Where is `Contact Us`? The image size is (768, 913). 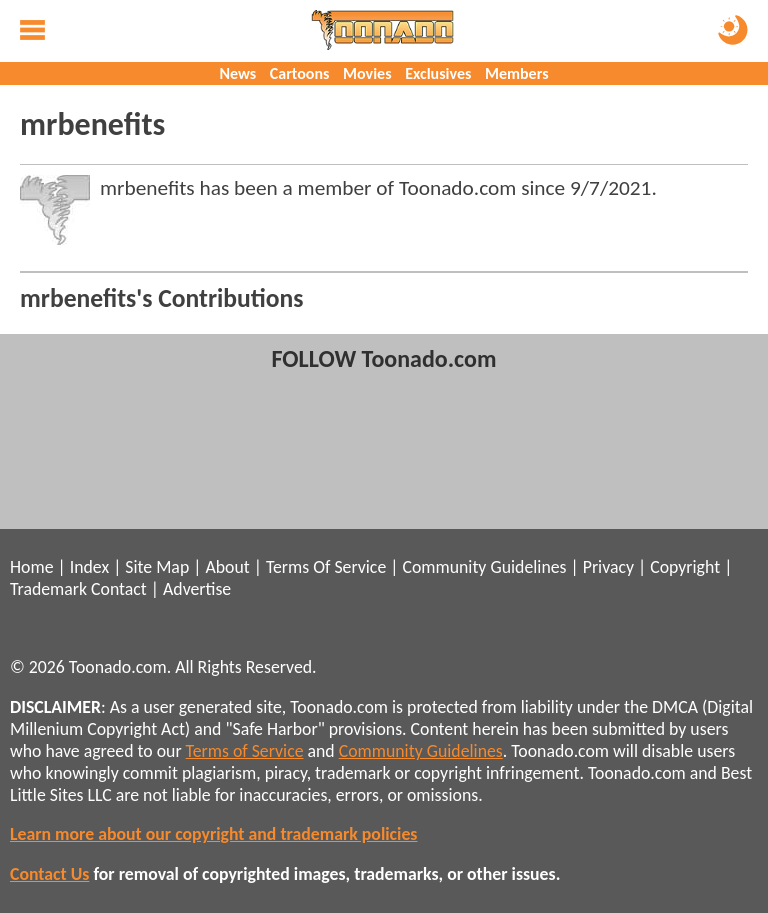 Contact Us is located at coordinates (49, 874).